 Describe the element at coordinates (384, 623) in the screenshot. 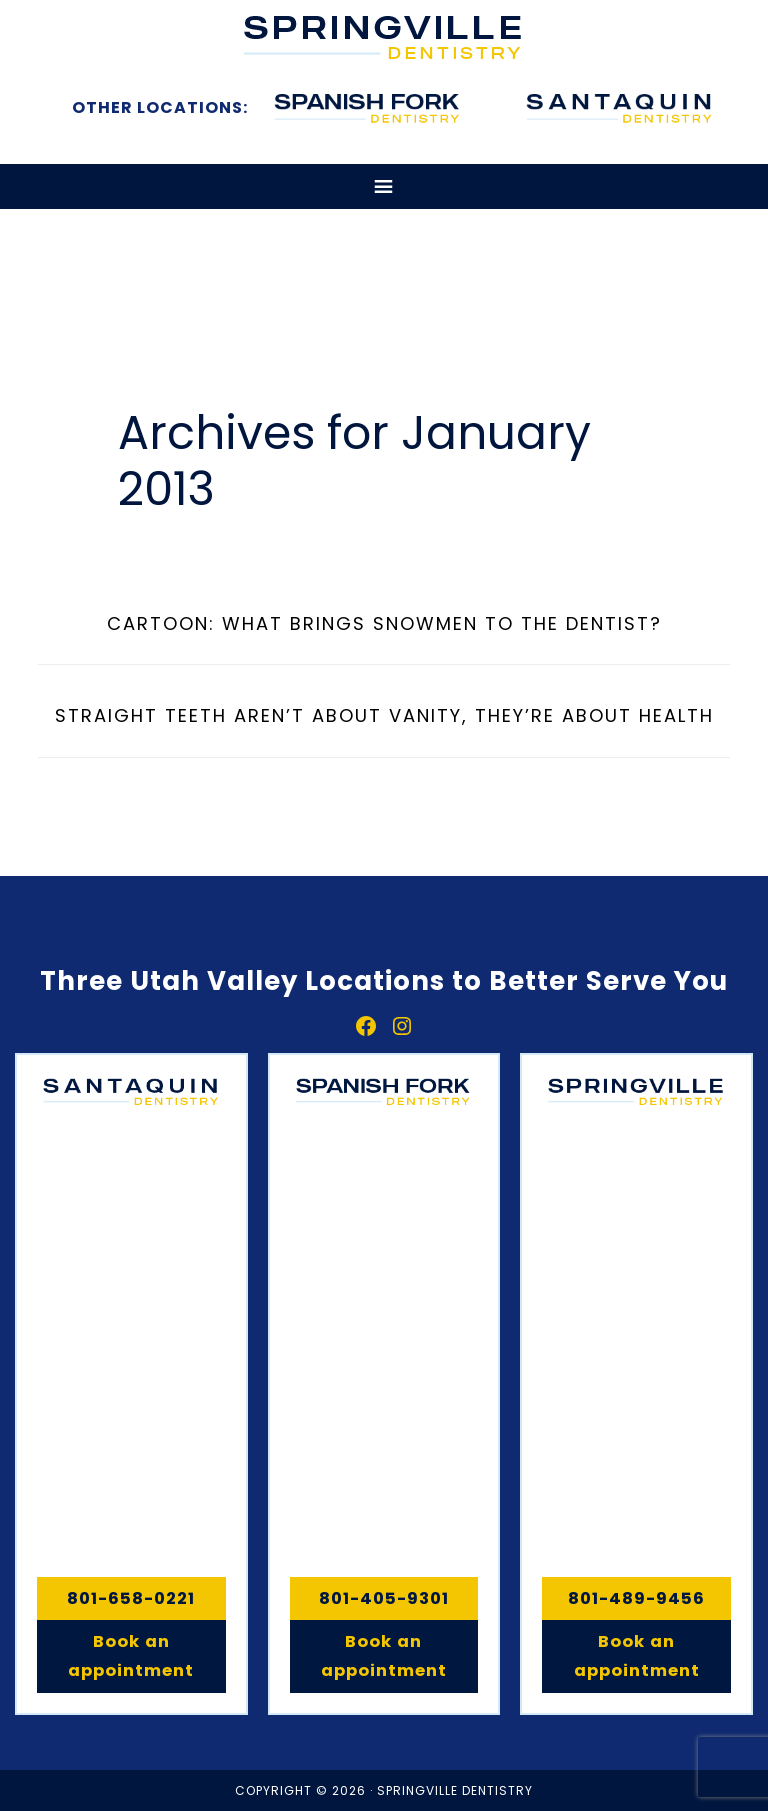

I see `Cartoon: What brings snowmen to the dentist?` at that location.